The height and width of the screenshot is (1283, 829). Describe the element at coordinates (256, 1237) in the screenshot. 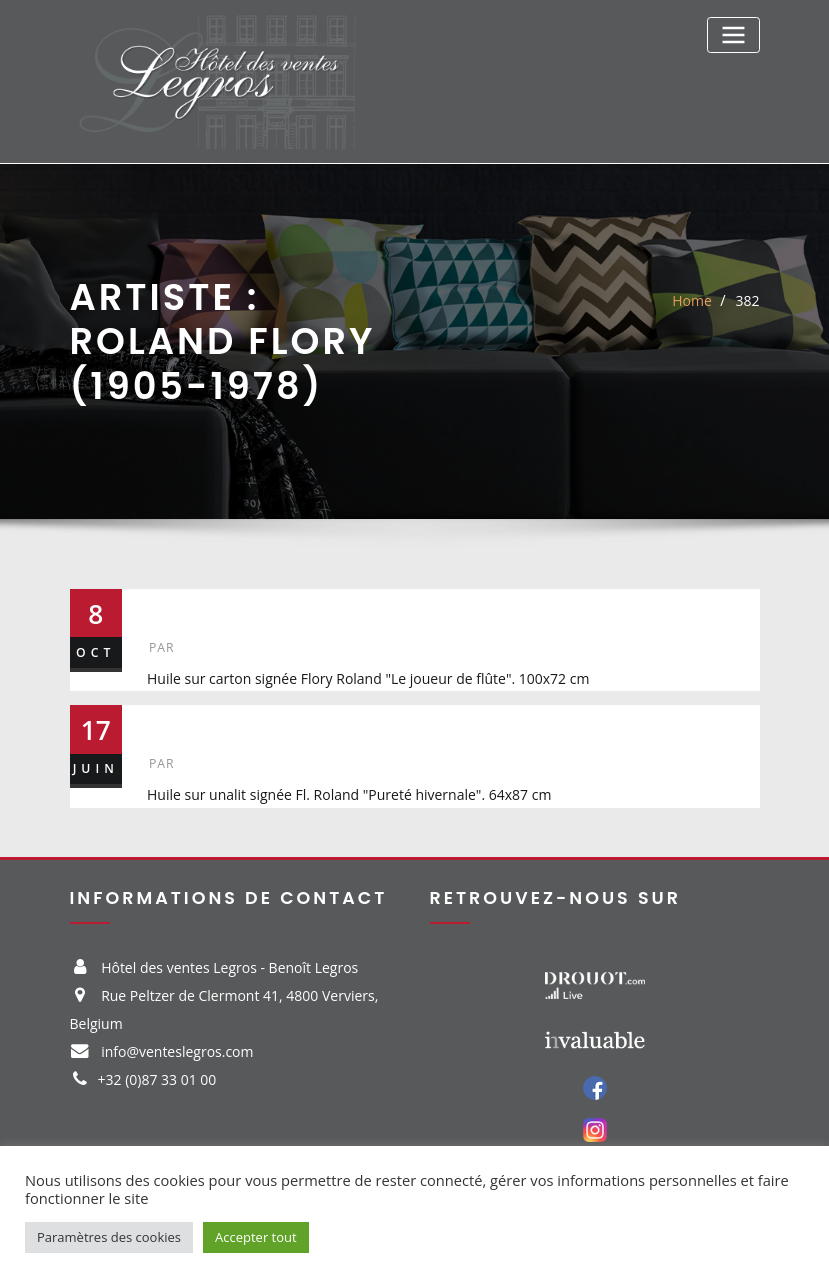

I see `Accepter tout [button]` at that location.